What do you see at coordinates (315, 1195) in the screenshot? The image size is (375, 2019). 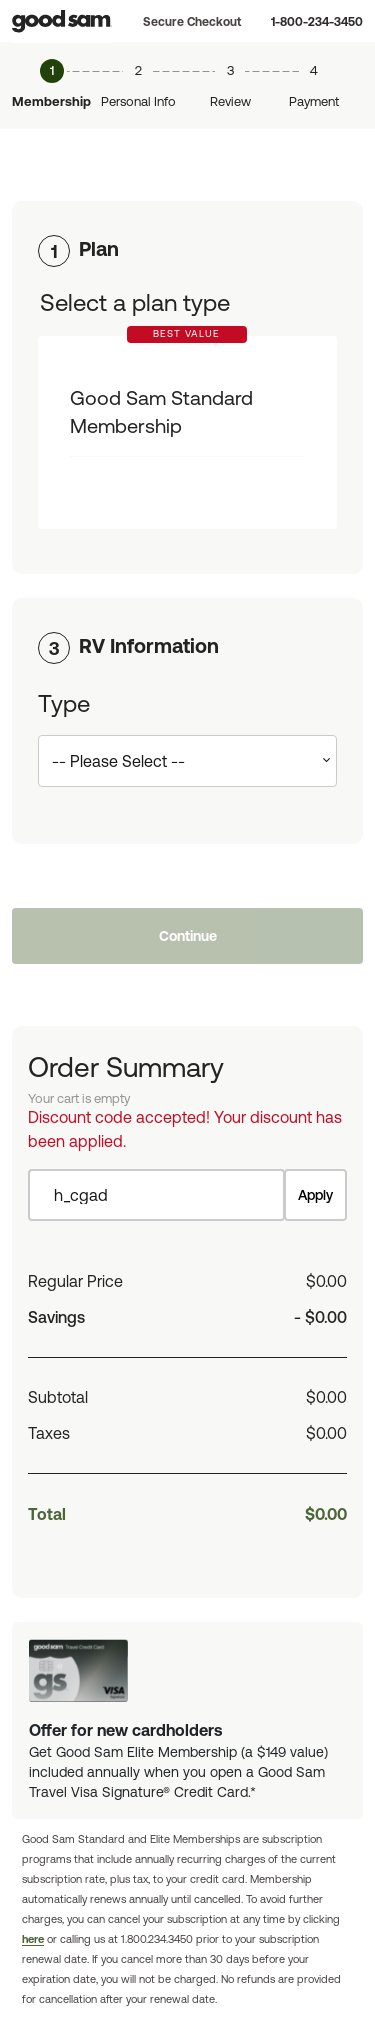 I see `Apply` at bounding box center [315, 1195].